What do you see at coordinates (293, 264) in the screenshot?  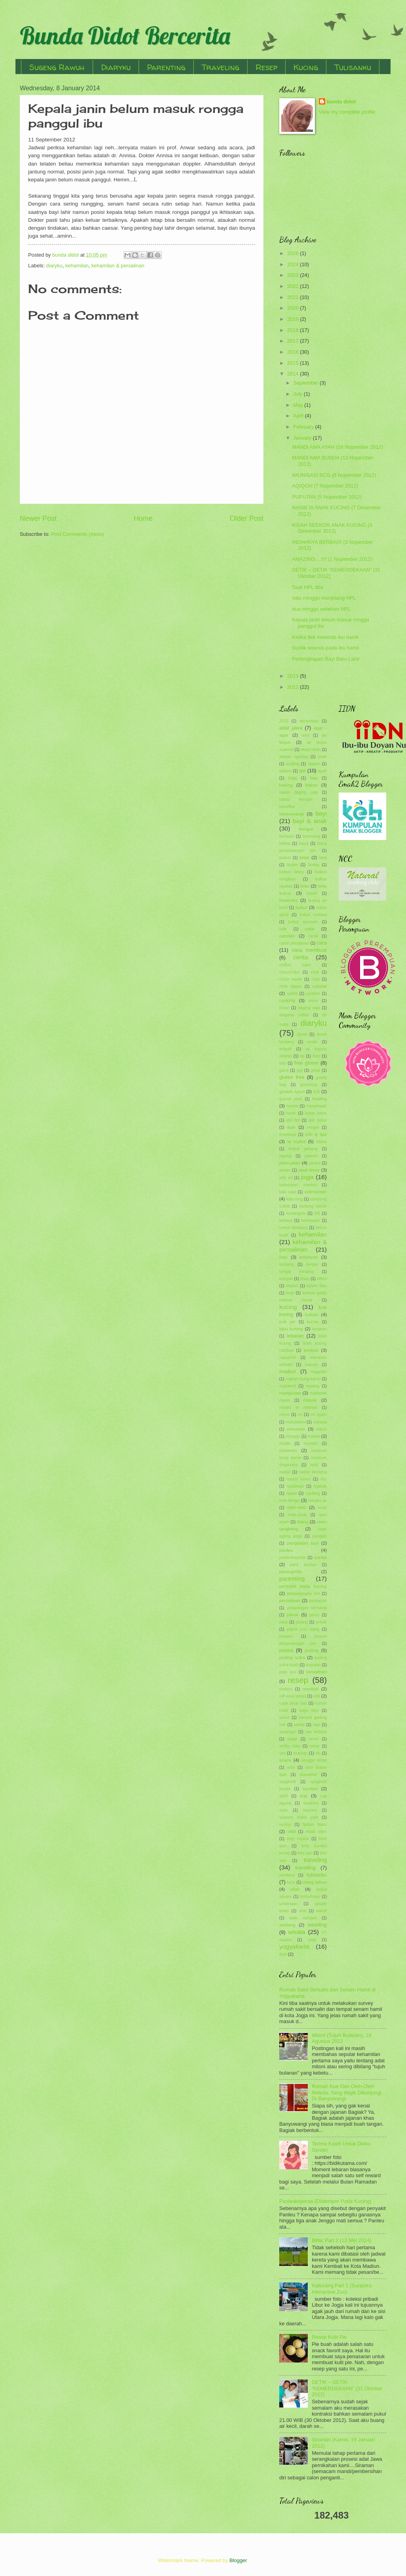 I see `2024` at bounding box center [293, 264].